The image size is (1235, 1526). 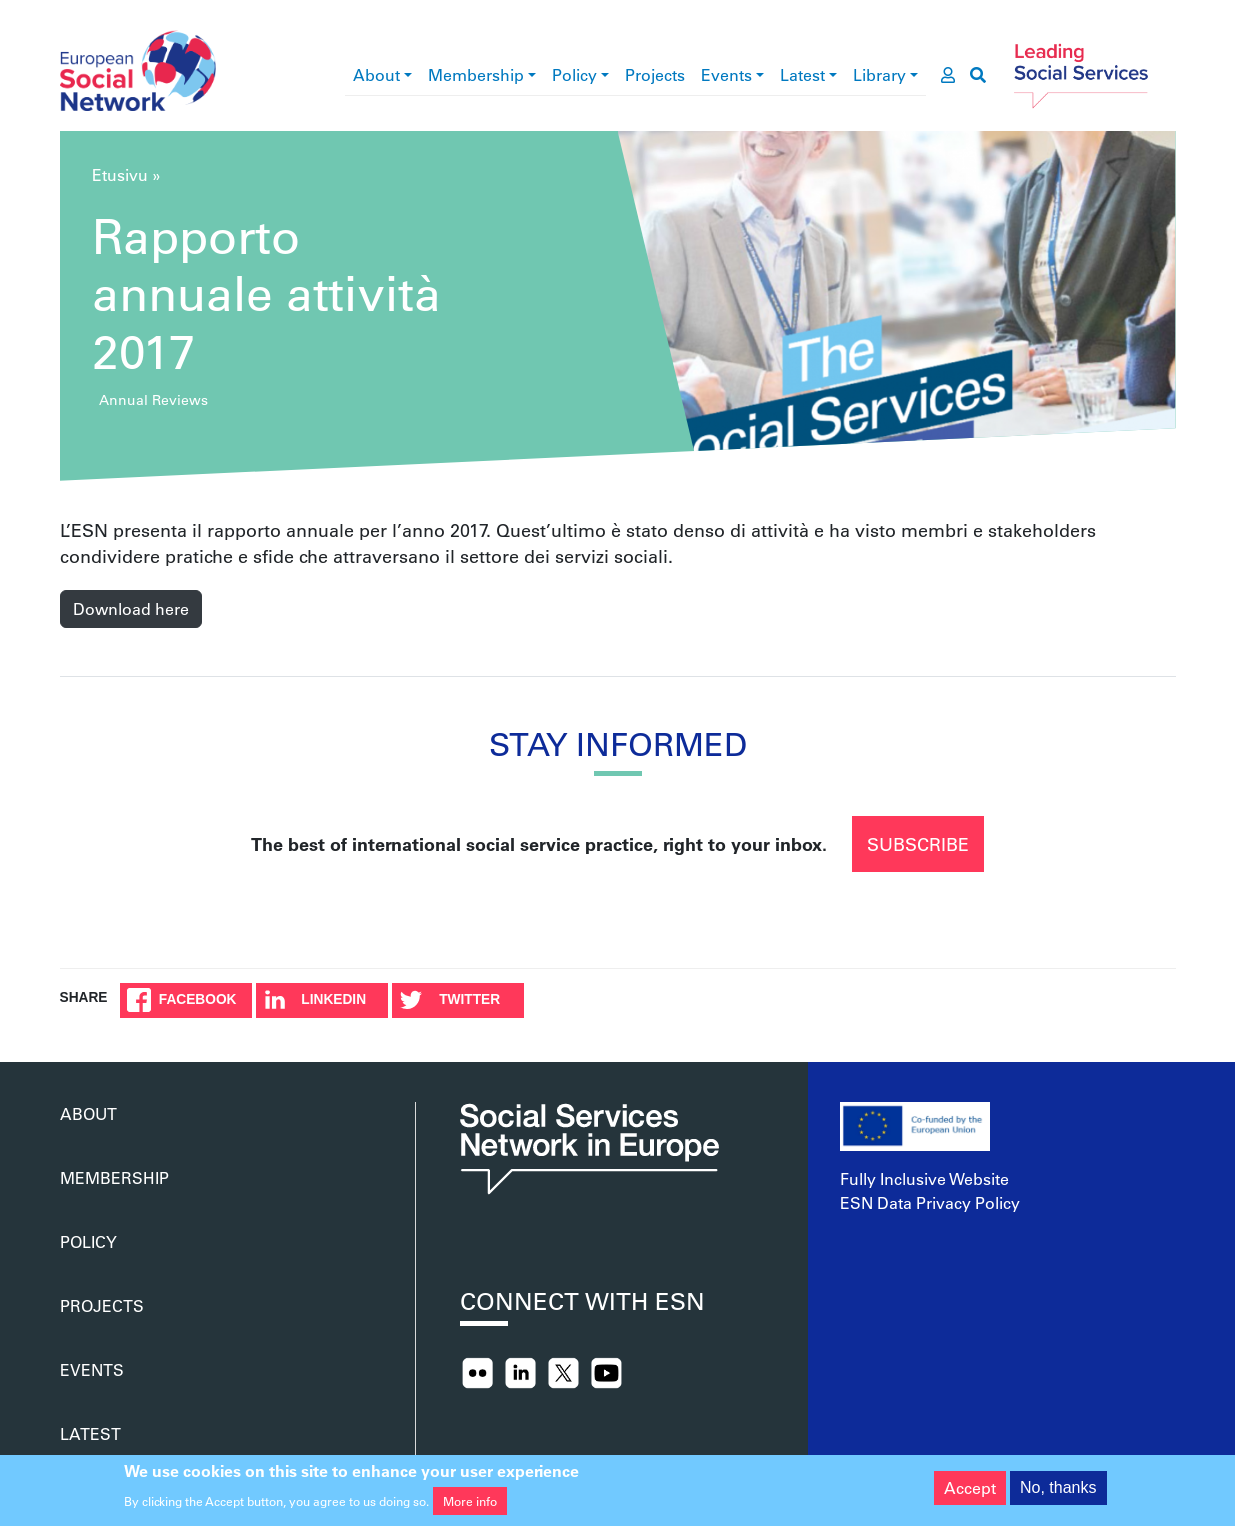 What do you see at coordinates (574, 74) in the screenshot?
I see `Policy` at bounding box center [574, 74].